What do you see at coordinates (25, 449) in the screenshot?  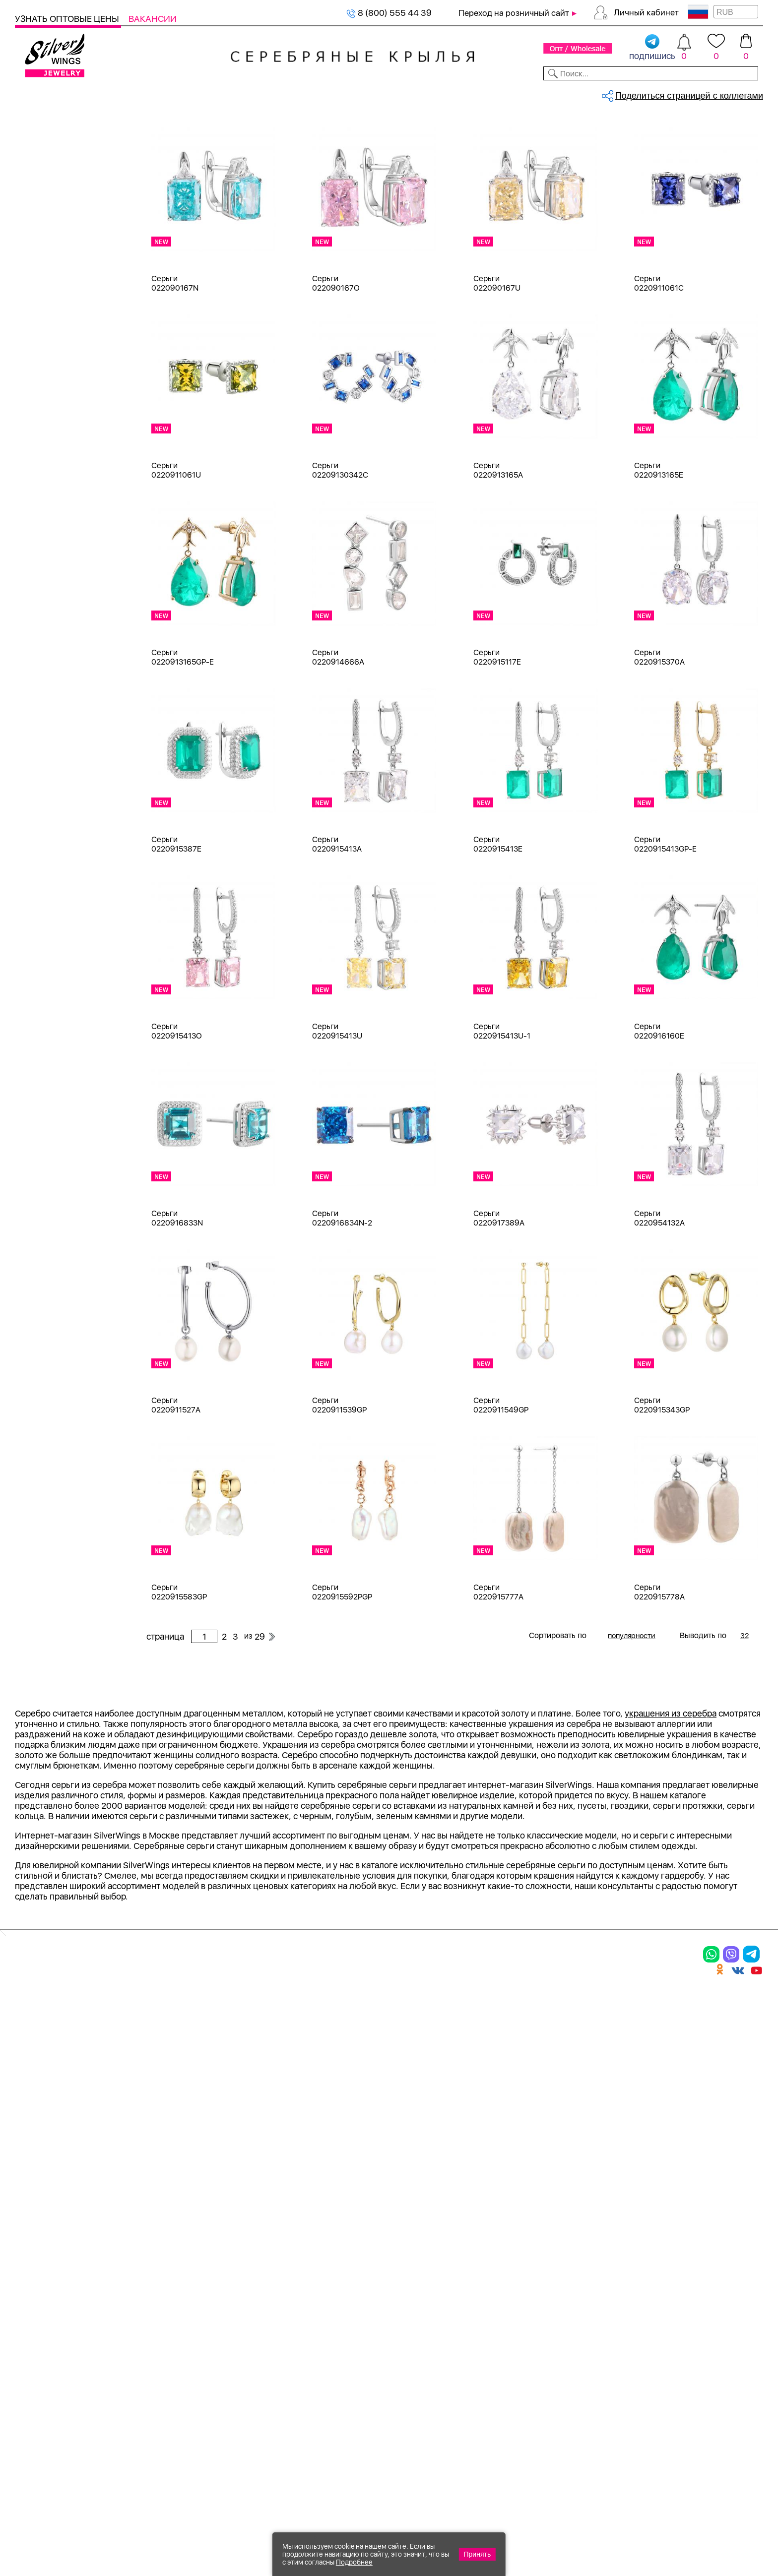 I see `Цепи` at bounding box center [25, 449].